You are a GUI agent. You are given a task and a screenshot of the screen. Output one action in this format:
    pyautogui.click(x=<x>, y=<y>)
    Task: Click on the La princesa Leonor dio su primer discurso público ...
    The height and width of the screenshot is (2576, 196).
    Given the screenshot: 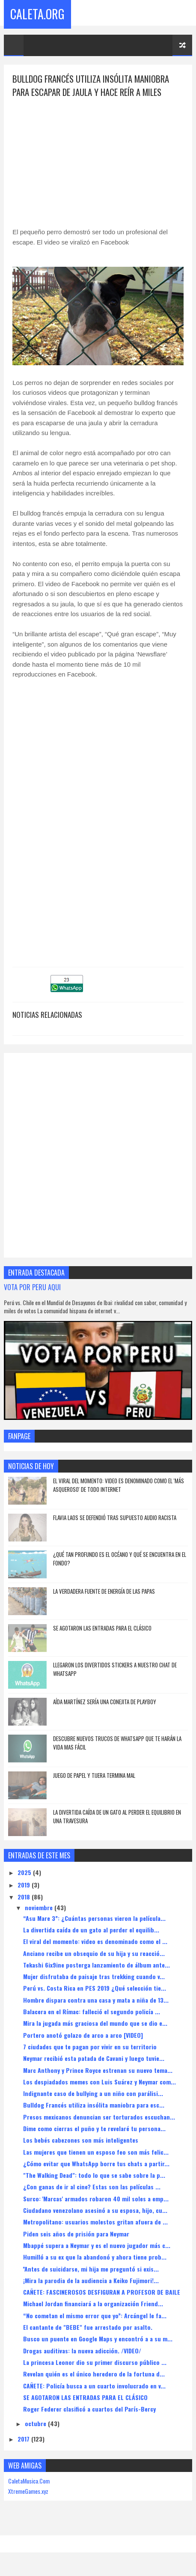 What is the action you would take?
    pyautogui.click(x=94, y=2363)
    